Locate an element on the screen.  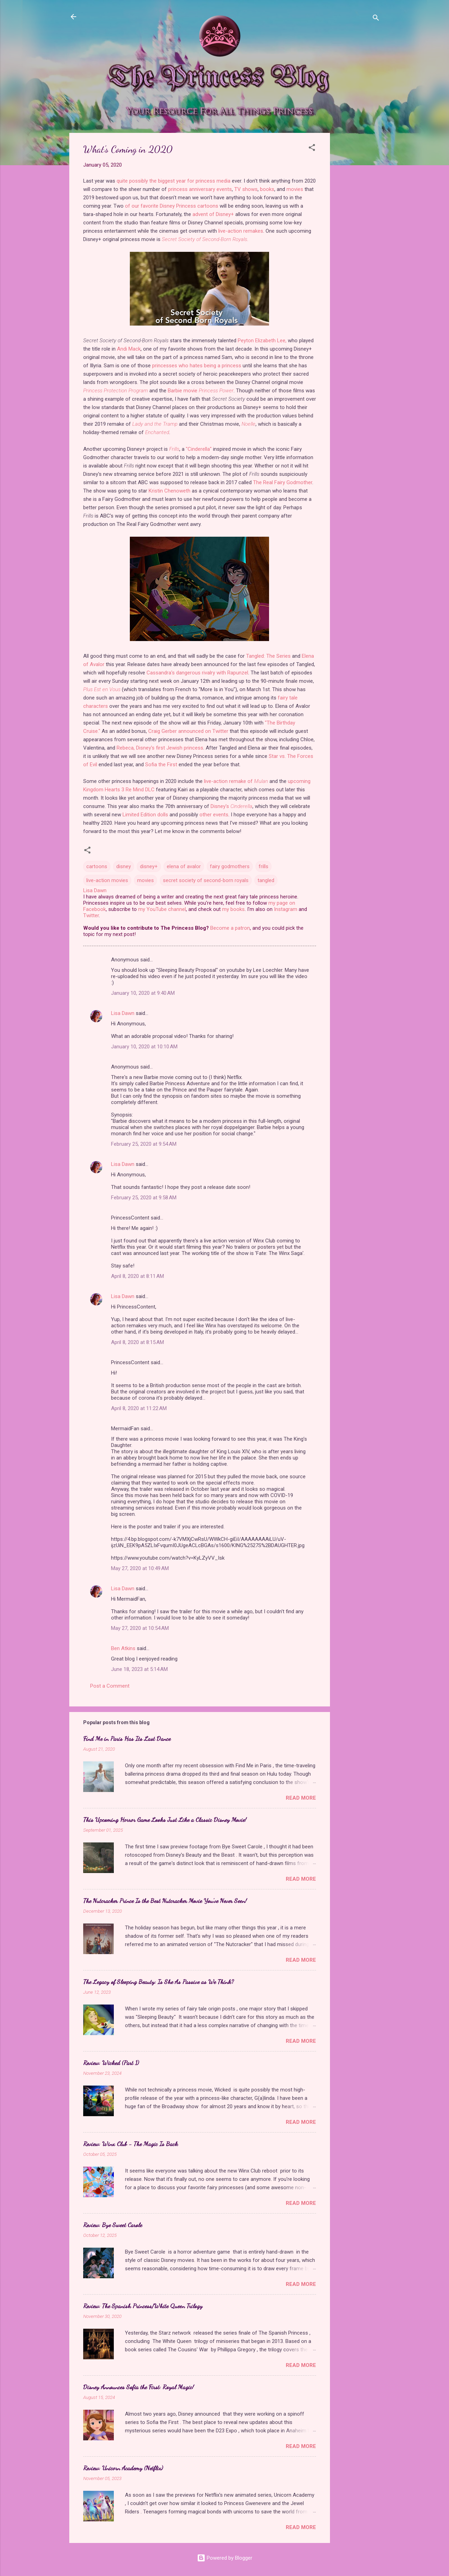
tangled is located at coordinates (266, 880).